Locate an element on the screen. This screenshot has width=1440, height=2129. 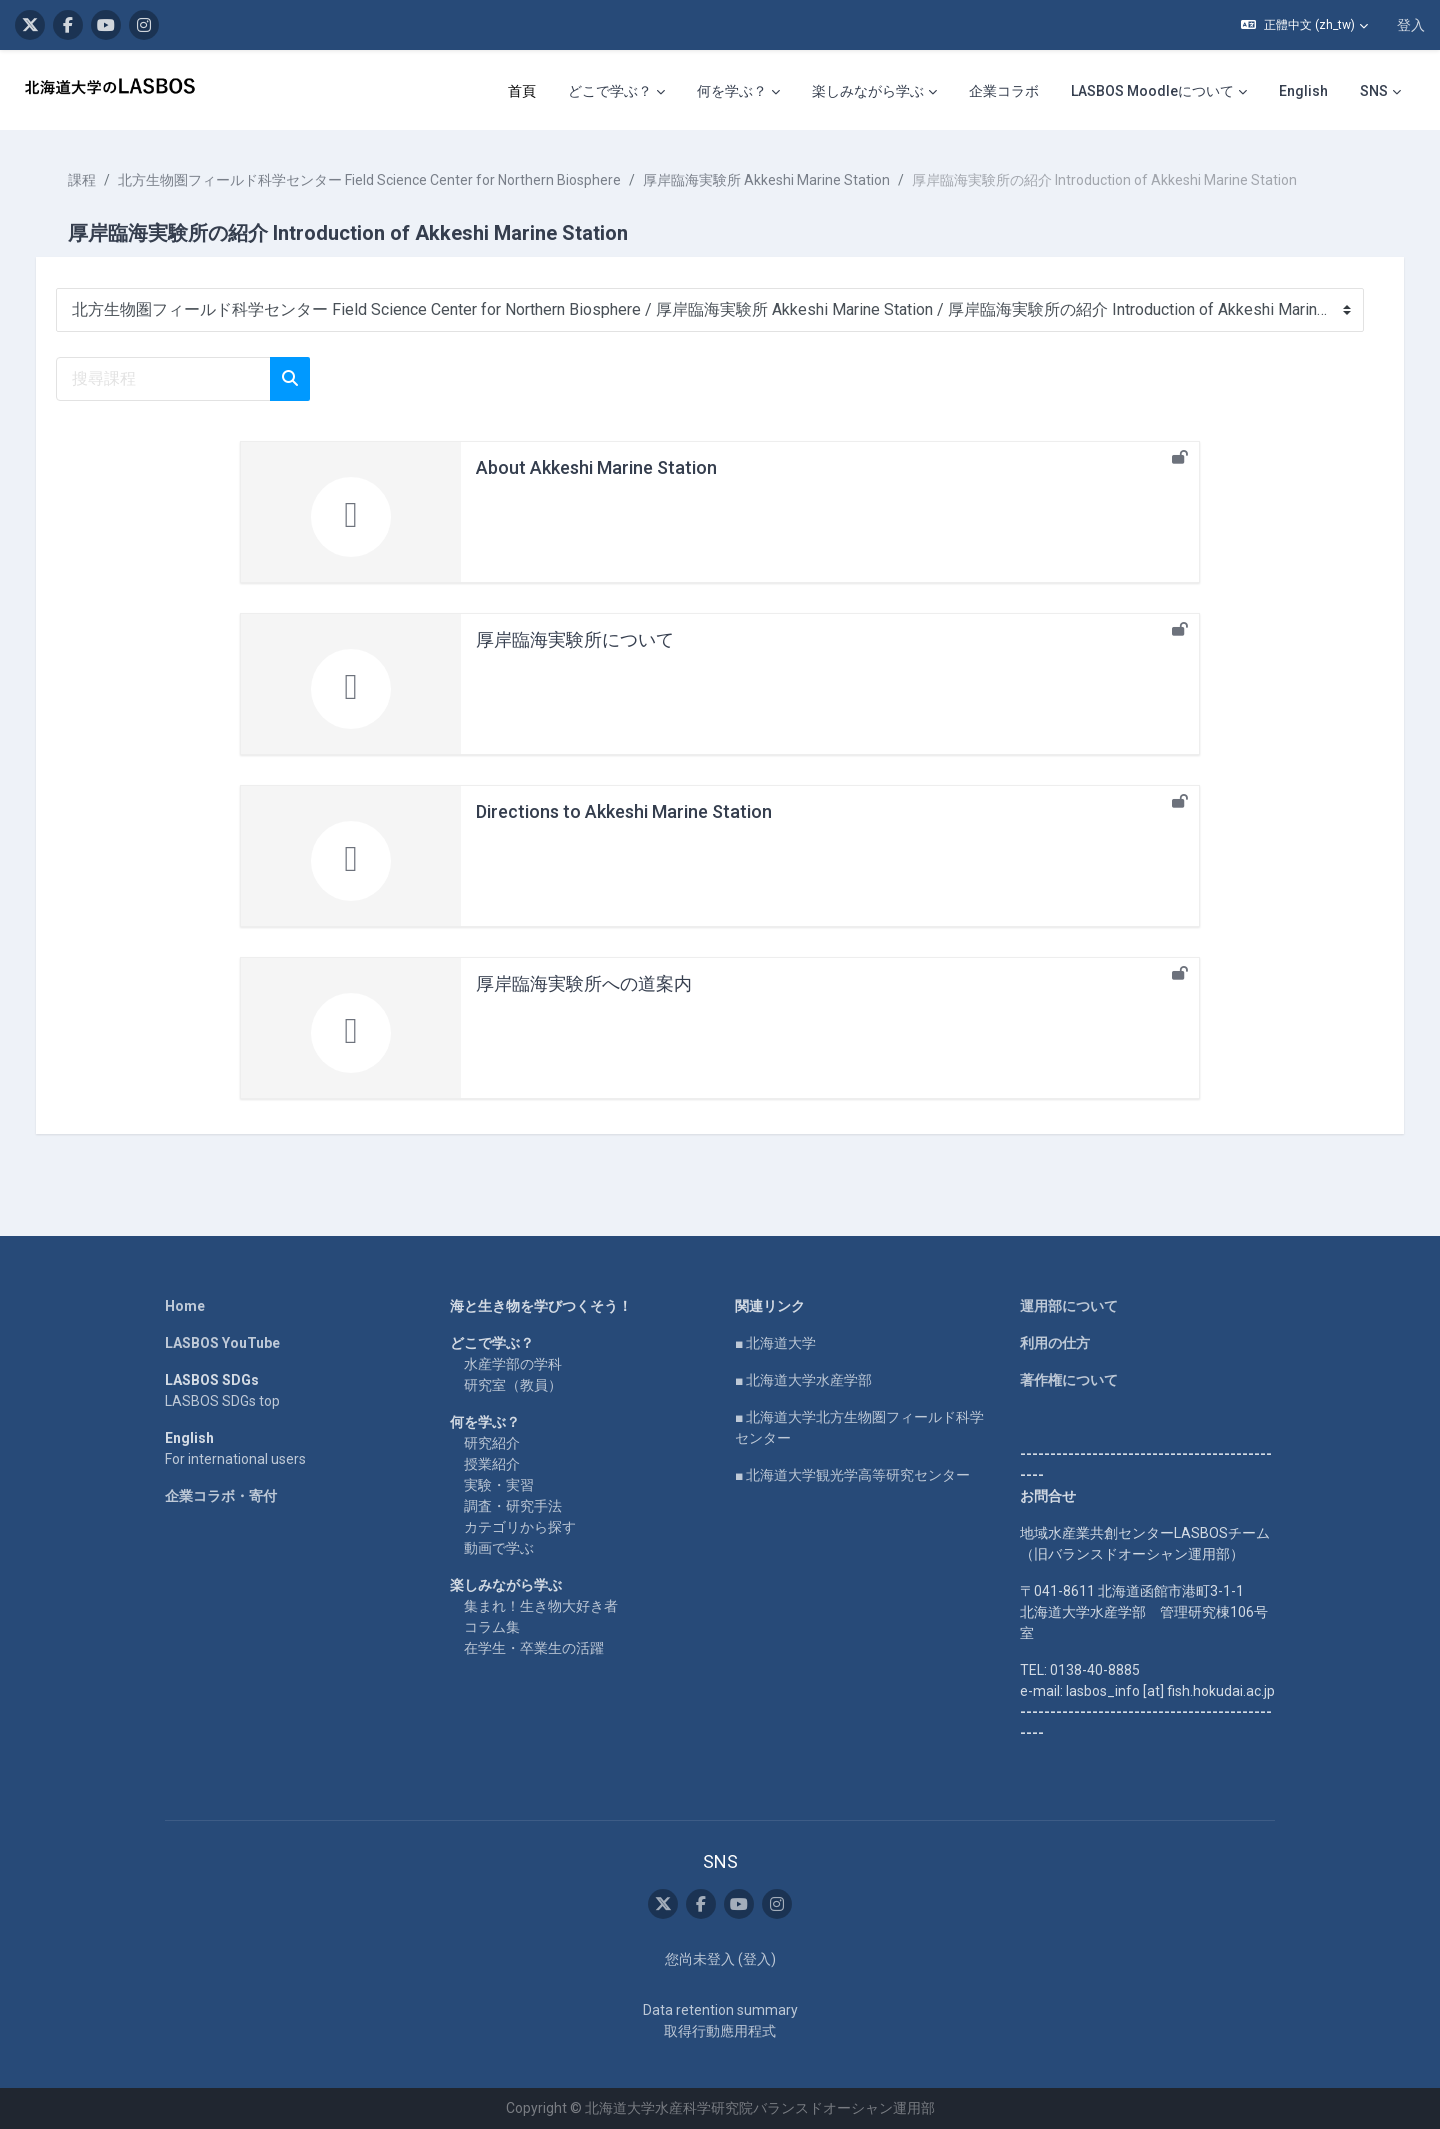
著作権について is located at coordinates (1069, 1380).